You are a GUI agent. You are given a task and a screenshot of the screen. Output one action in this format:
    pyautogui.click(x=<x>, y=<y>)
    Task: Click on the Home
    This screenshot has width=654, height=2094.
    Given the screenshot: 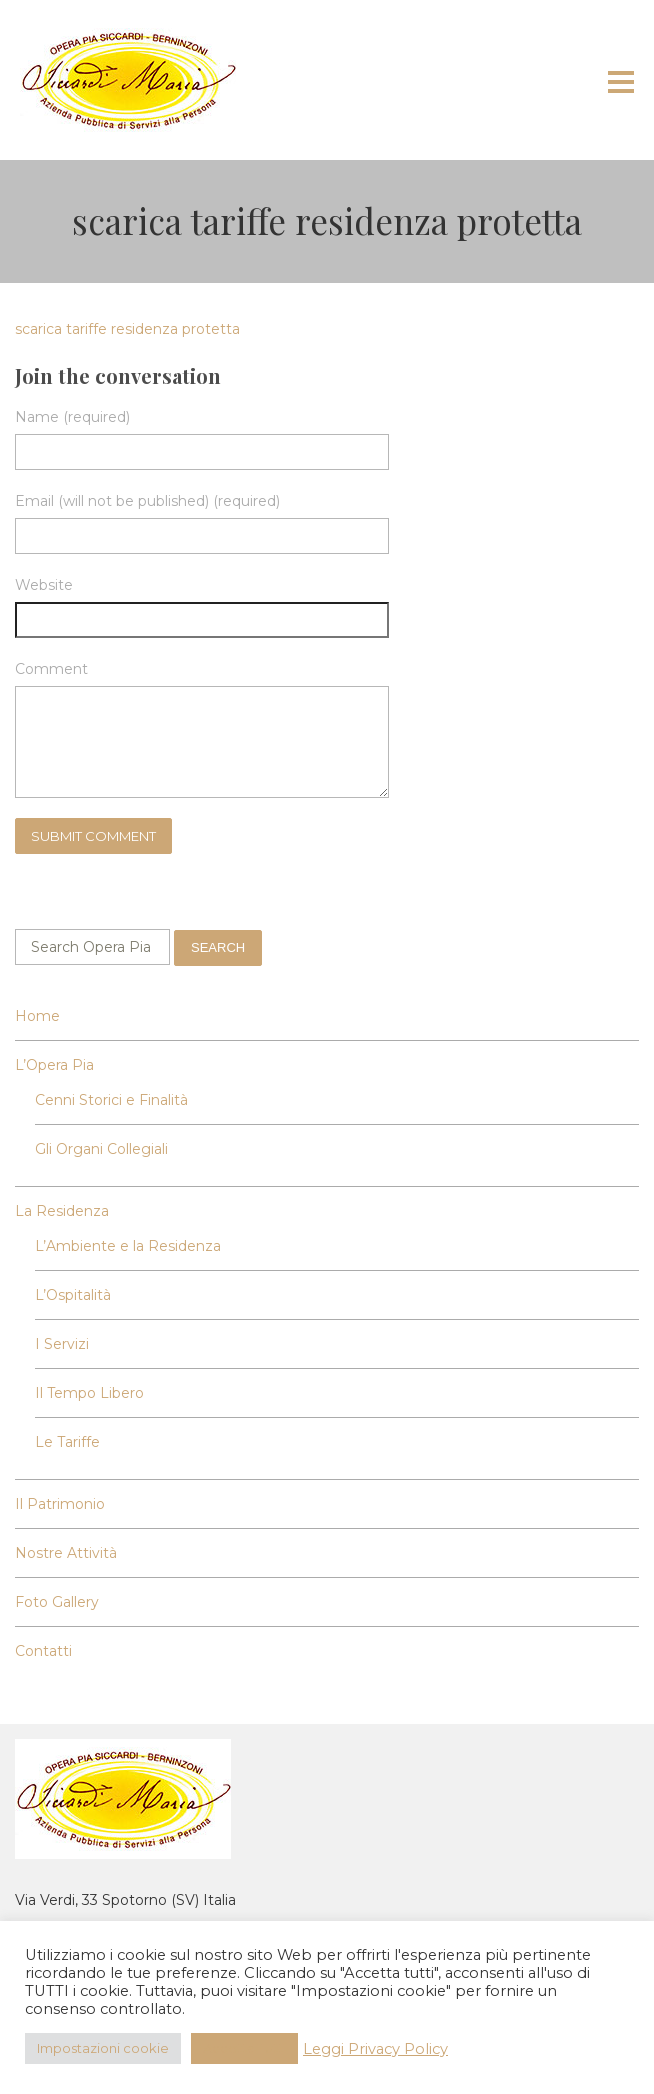 What is the action you would take?
    pyautogui.click(x=37, y=1016)
    